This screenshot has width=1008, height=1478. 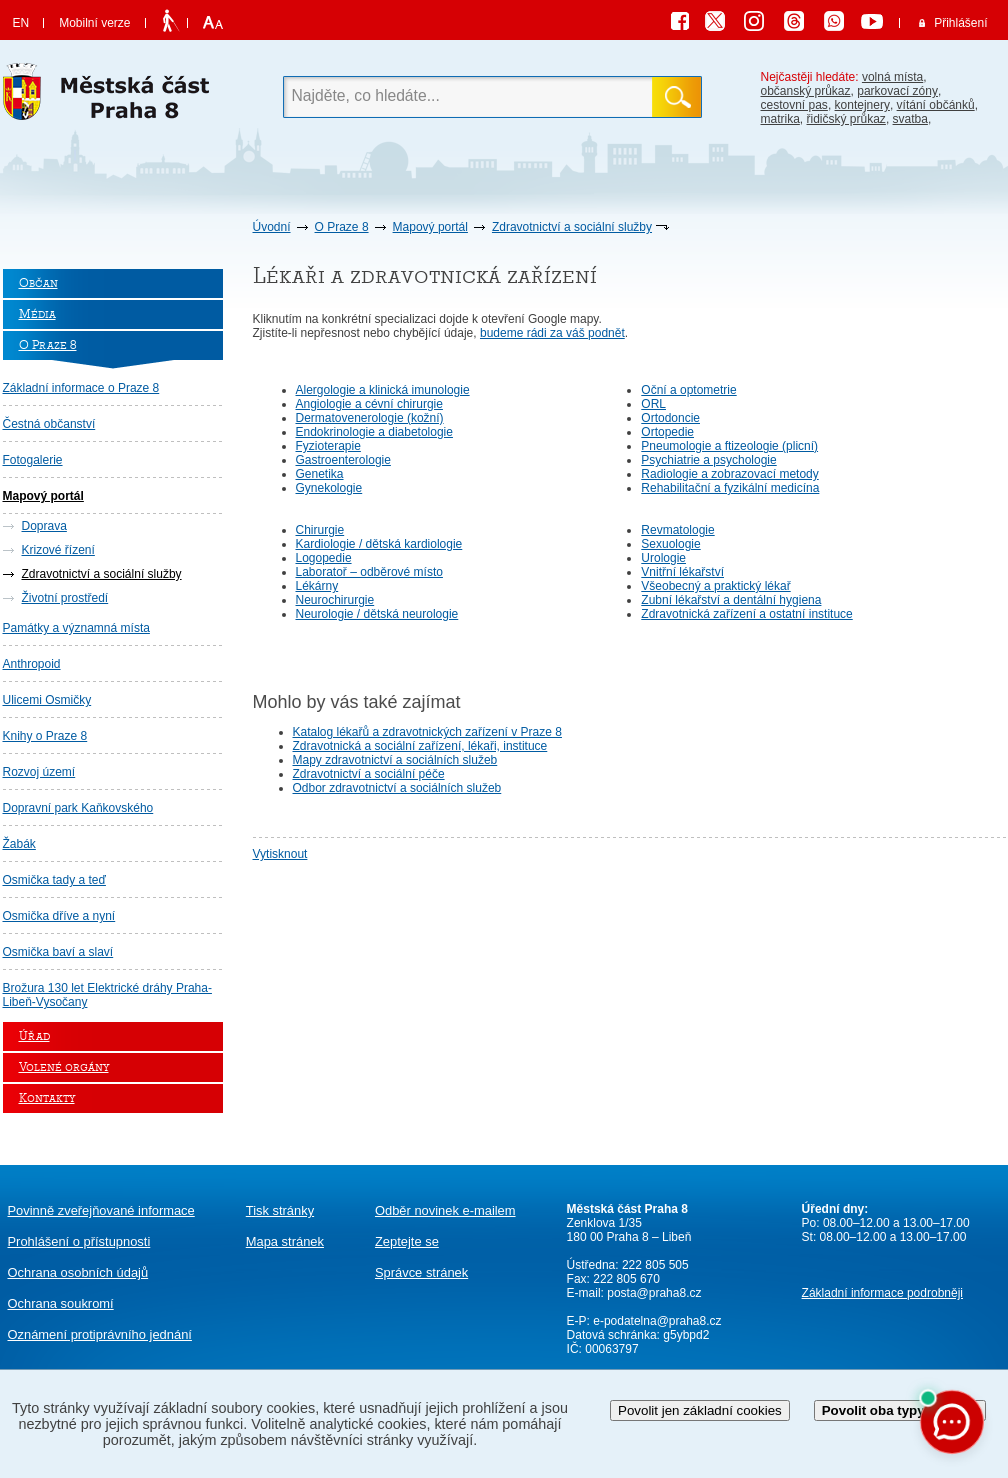 I want to click on Zdravotnictví a sociální služby, so click(x=572, y=227).